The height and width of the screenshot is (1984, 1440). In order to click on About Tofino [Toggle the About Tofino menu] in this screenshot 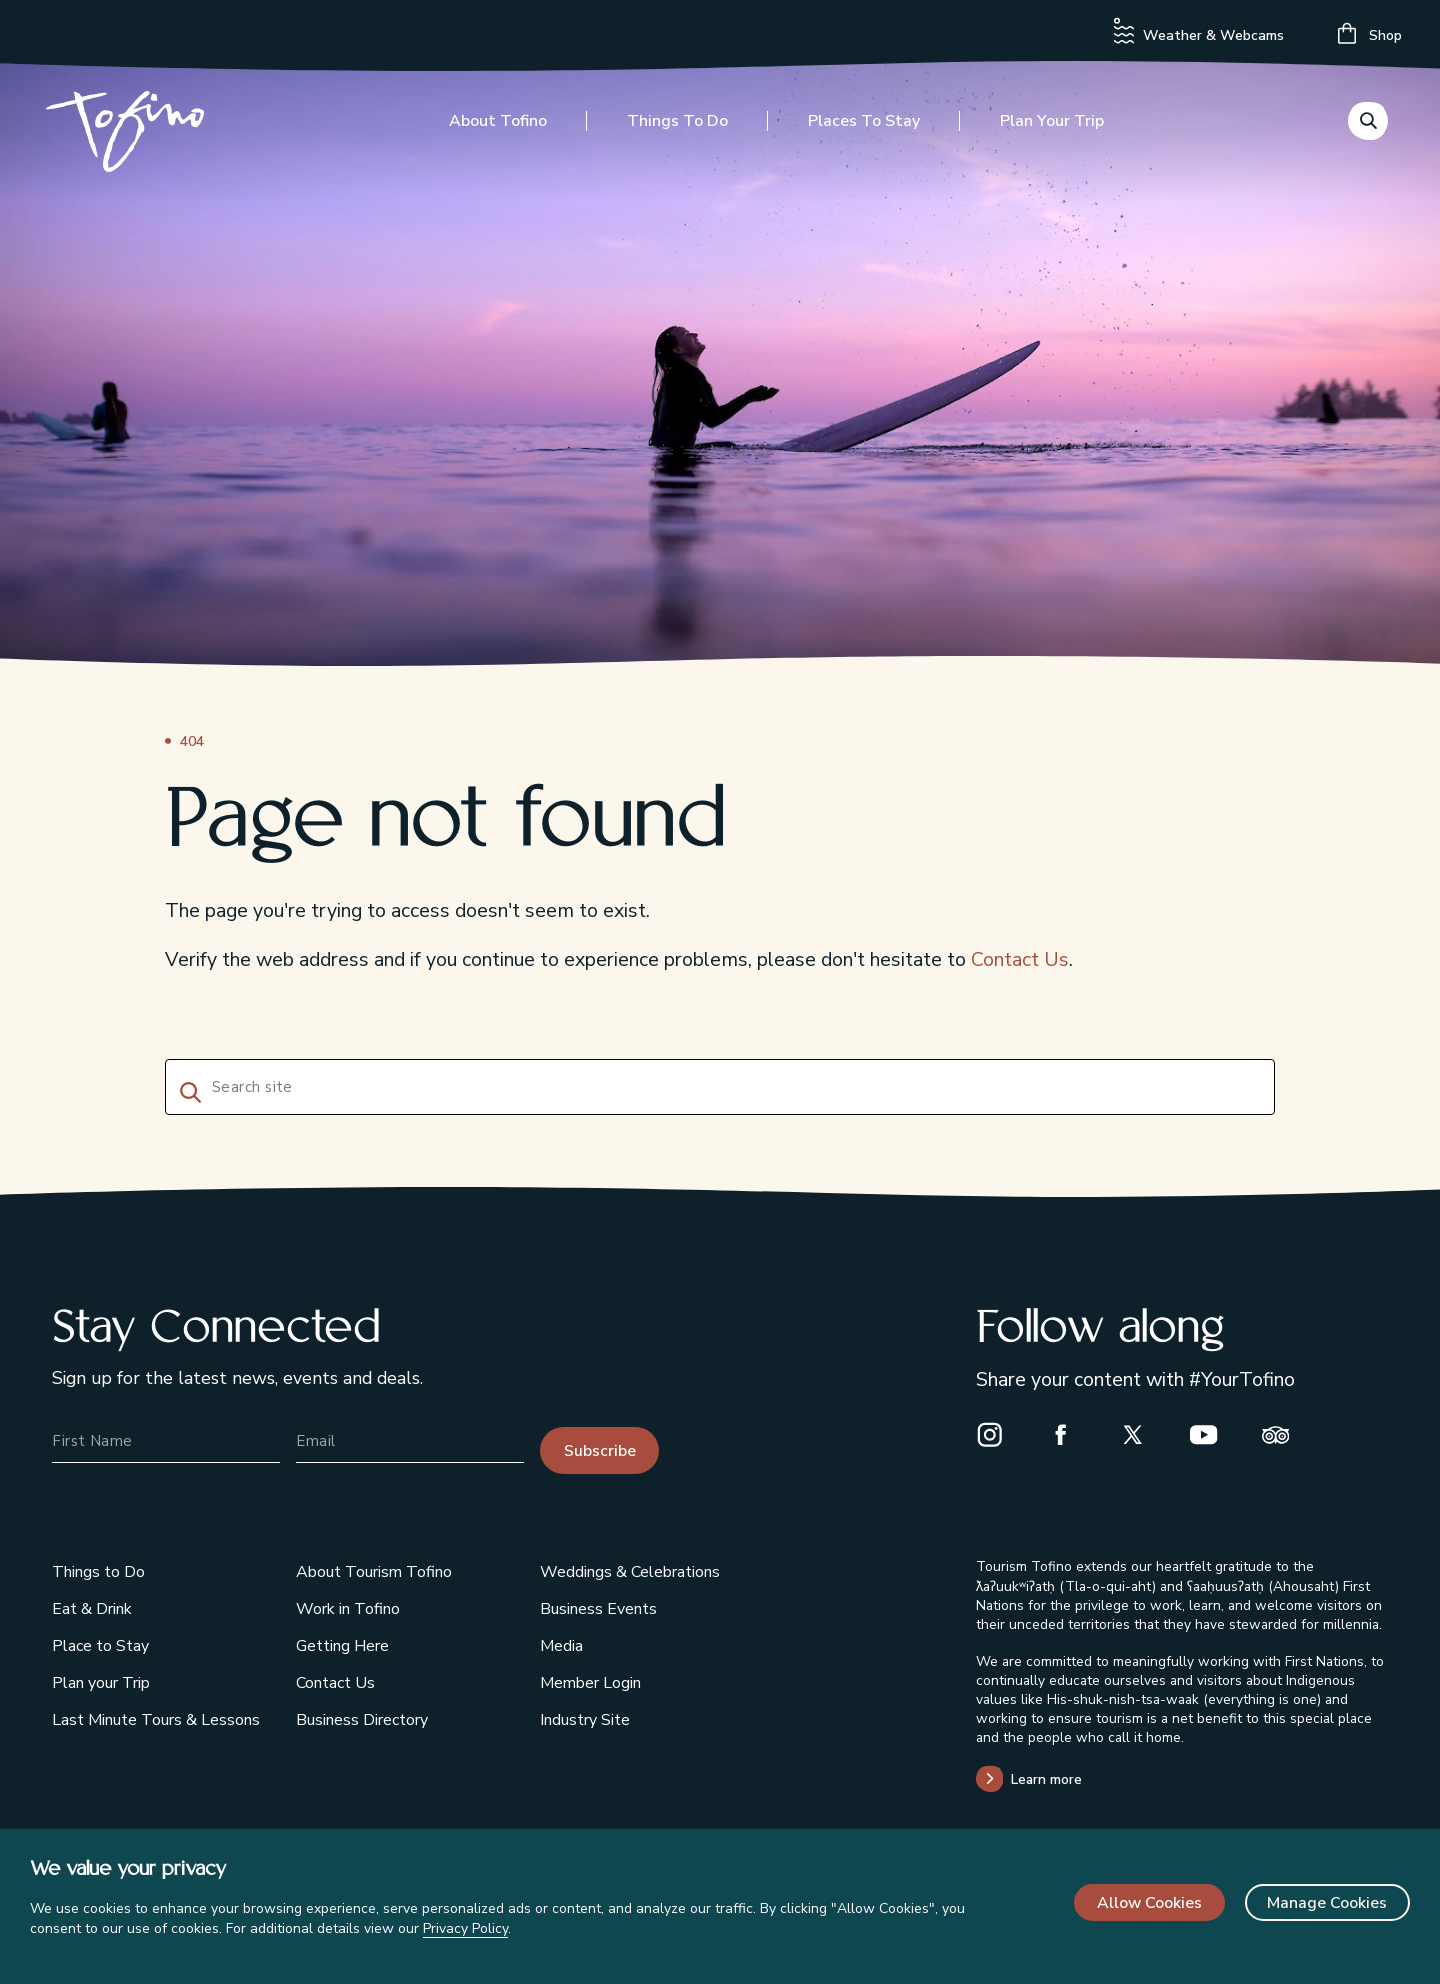, I will do `click(498, 127)`.